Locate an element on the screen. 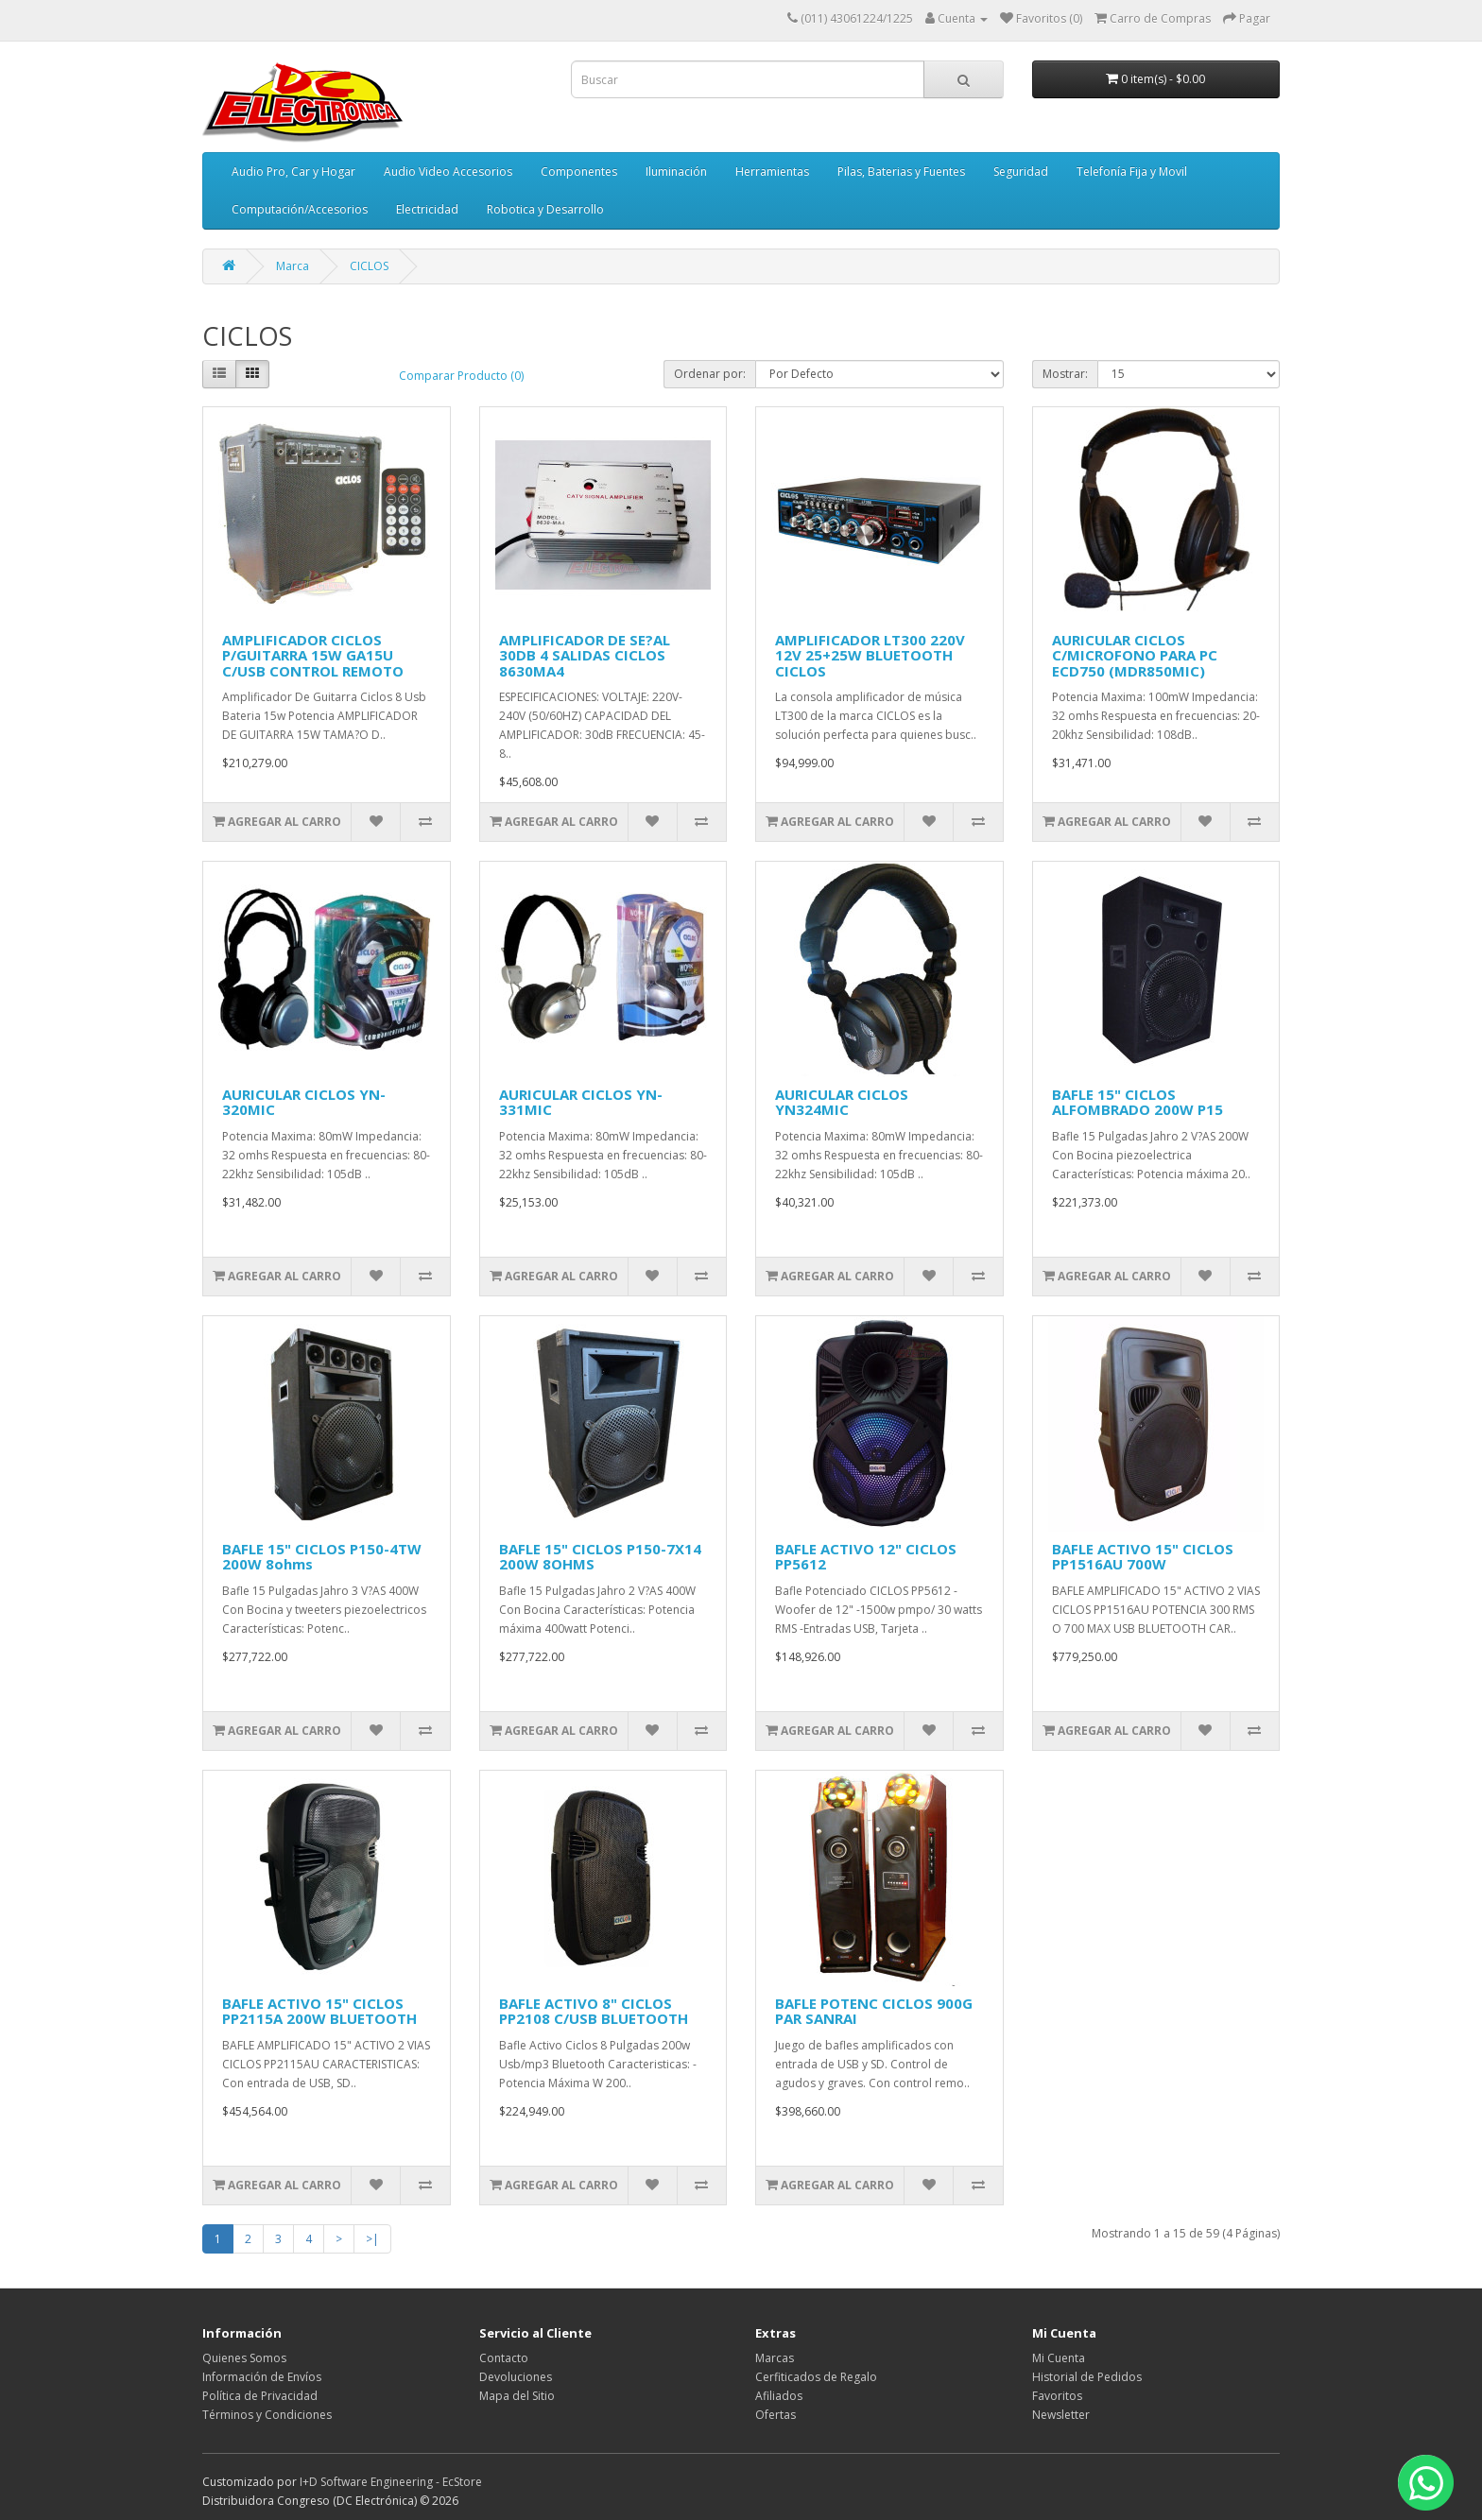  Componentes is located at coordinates (579, 171).